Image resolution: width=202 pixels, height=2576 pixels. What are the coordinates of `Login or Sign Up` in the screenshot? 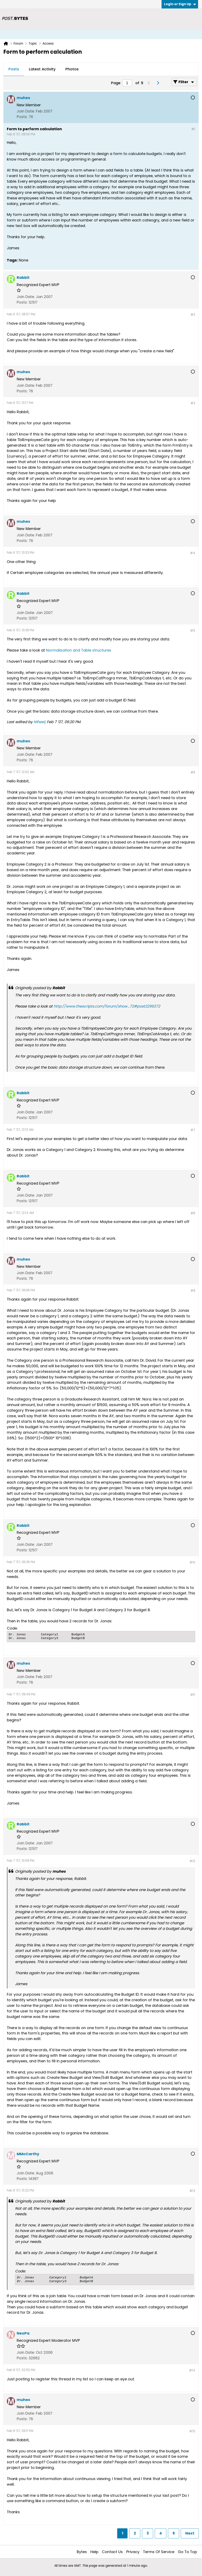 It's located at (180, 4).